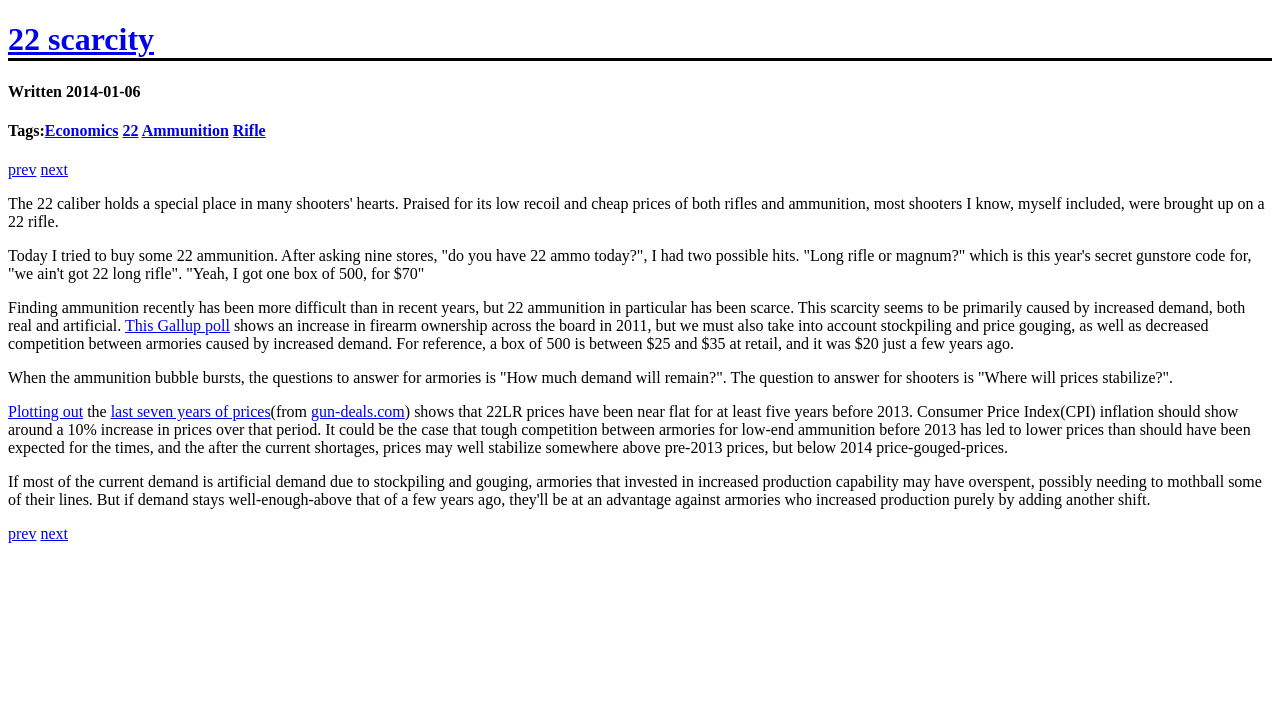 The width and height of the screenshot is (1280, 720). Describe the element at coordinates (54, 169) in the screenshot. I see `next` at that location.